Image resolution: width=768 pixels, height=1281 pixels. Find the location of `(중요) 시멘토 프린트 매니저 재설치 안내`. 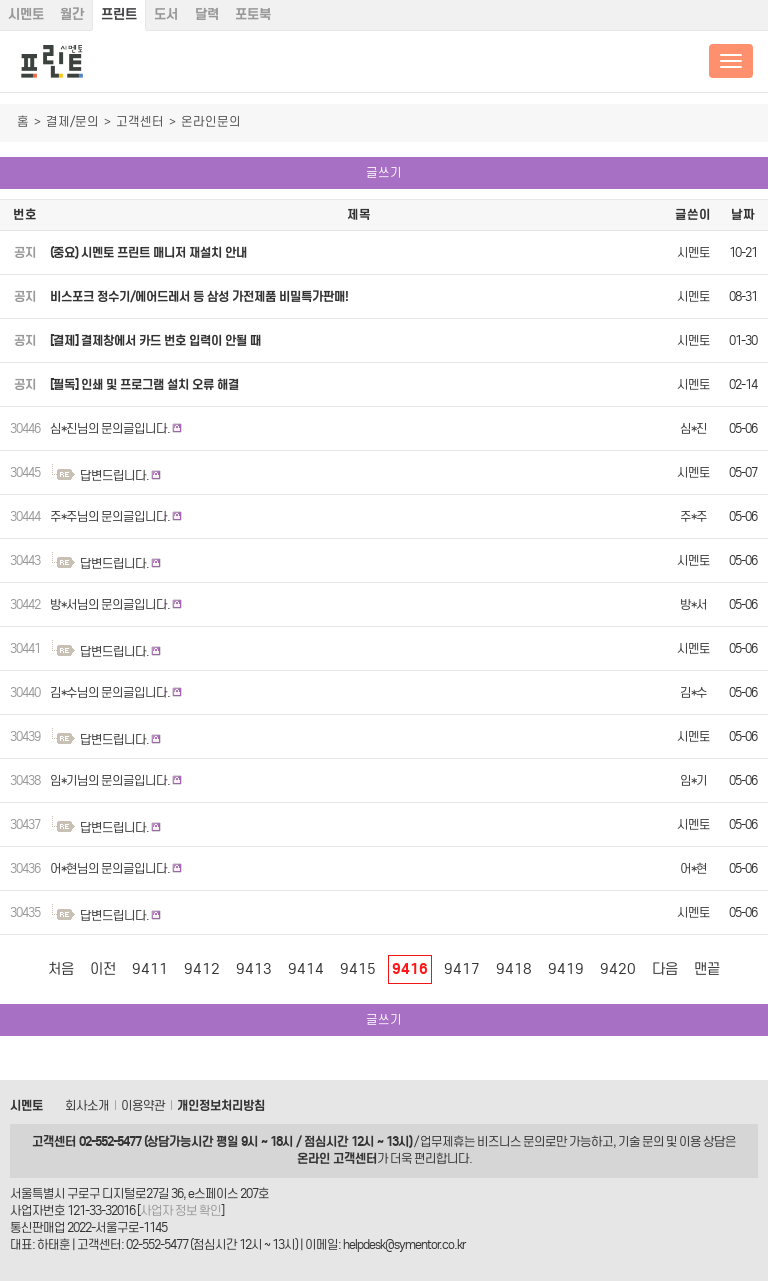

(중요) 시멘토 프린트 매니저 재설치 안내 is located at coordinates (148, 252).